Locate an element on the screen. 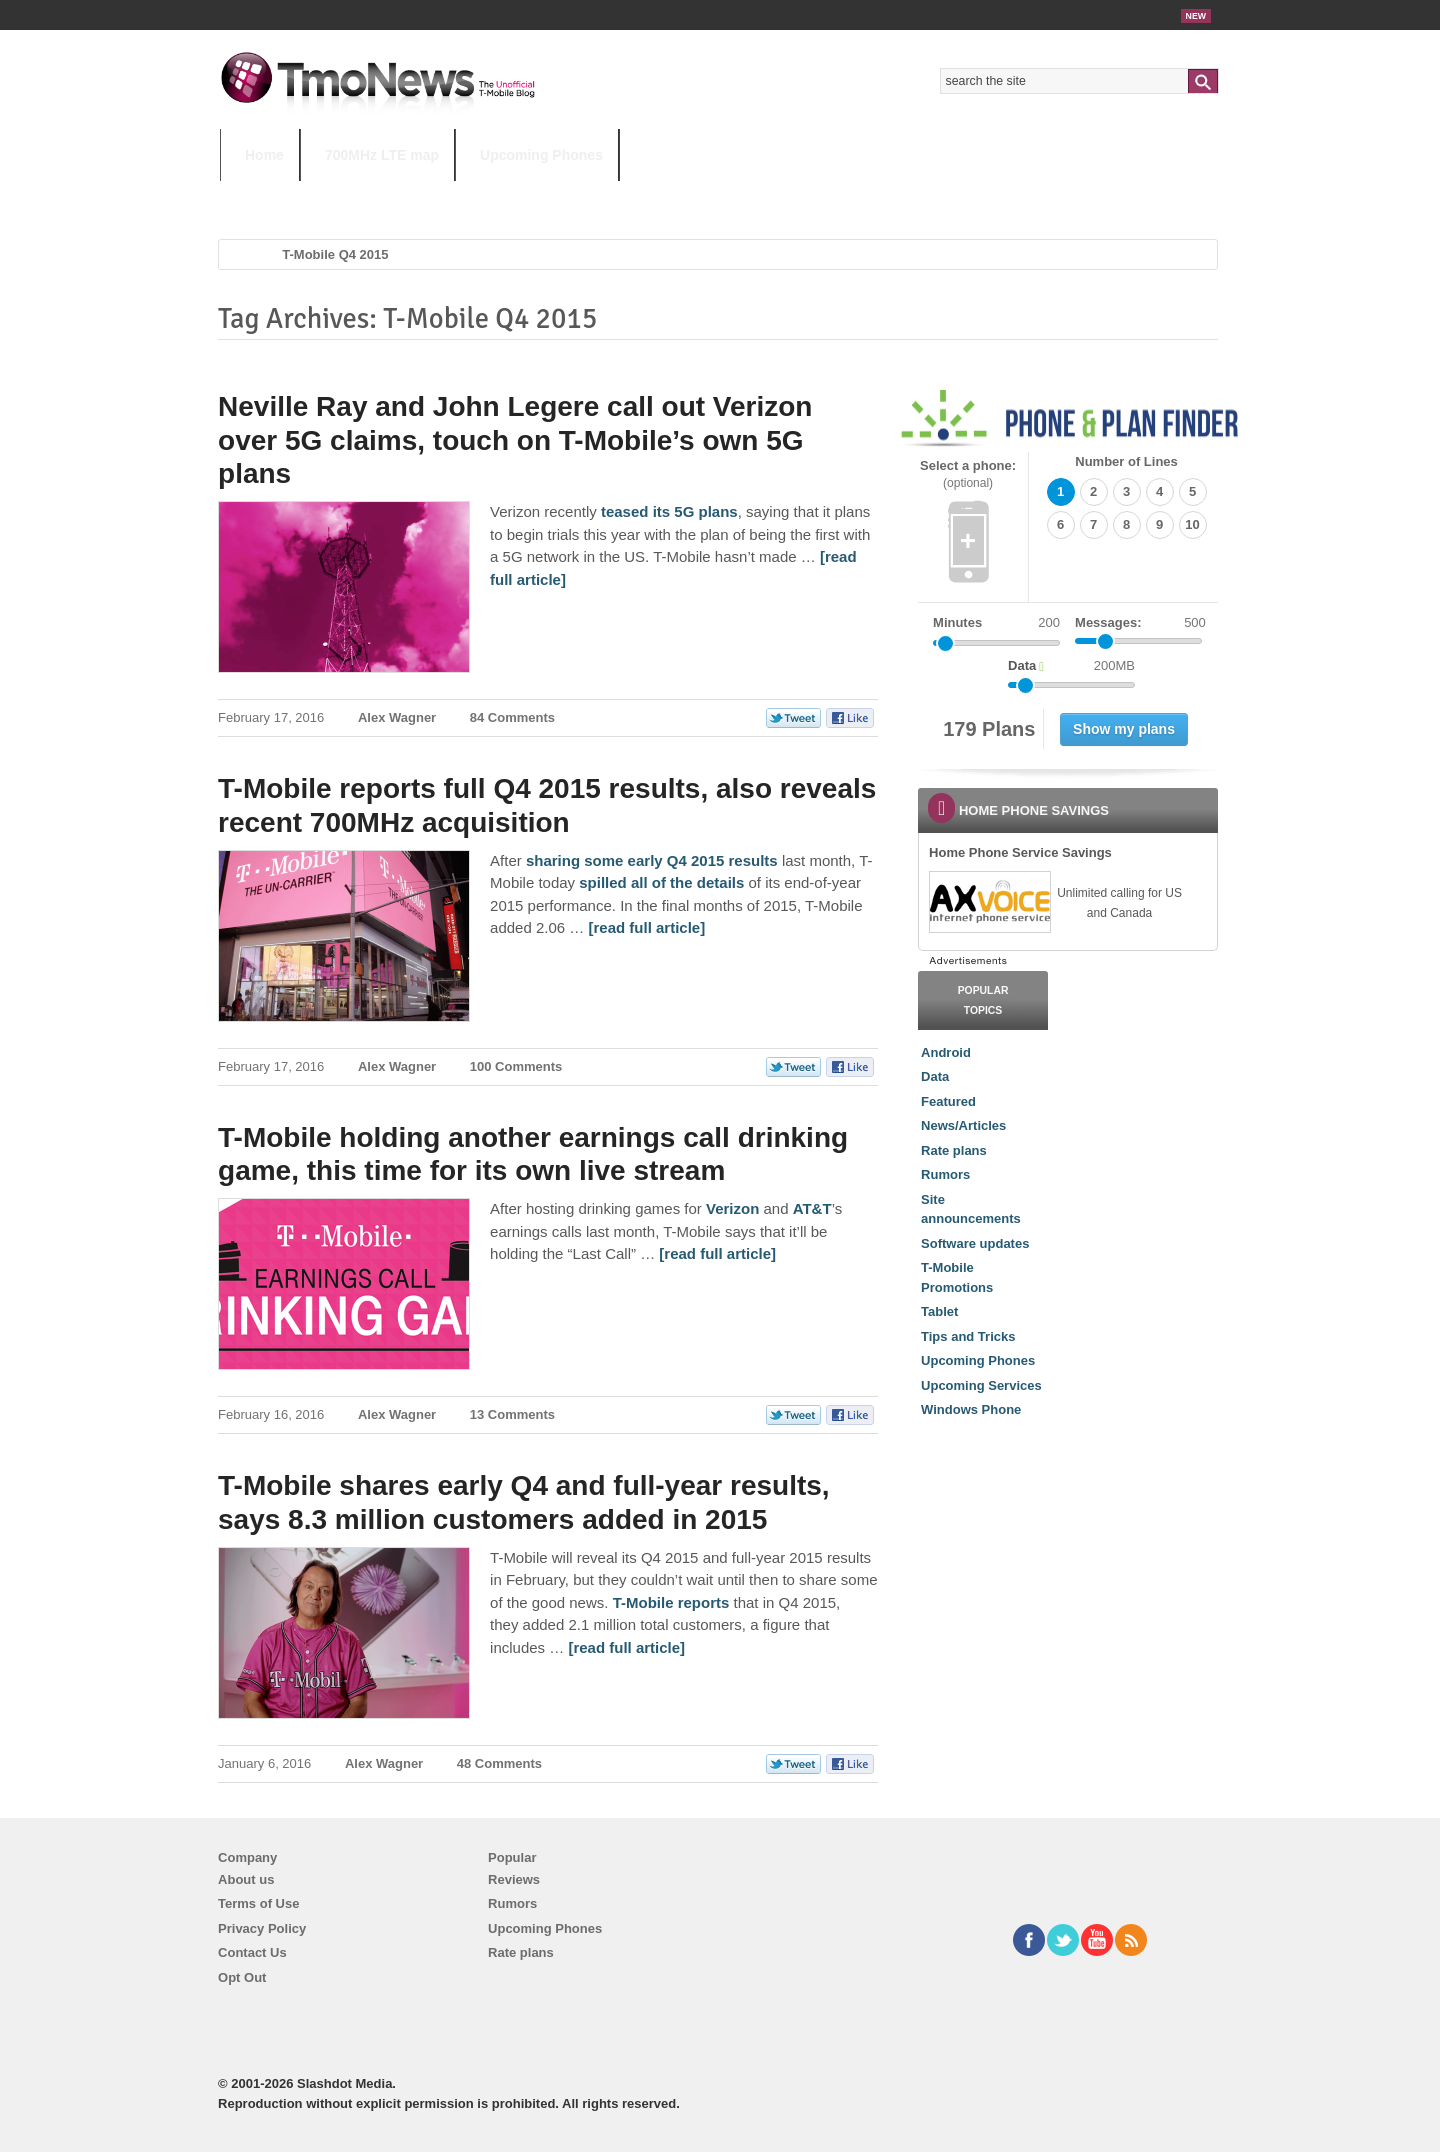 Image resolution: width=1440 pixels, height=2152 pixels. 13 Comments is located at coordinates (512, 1414).